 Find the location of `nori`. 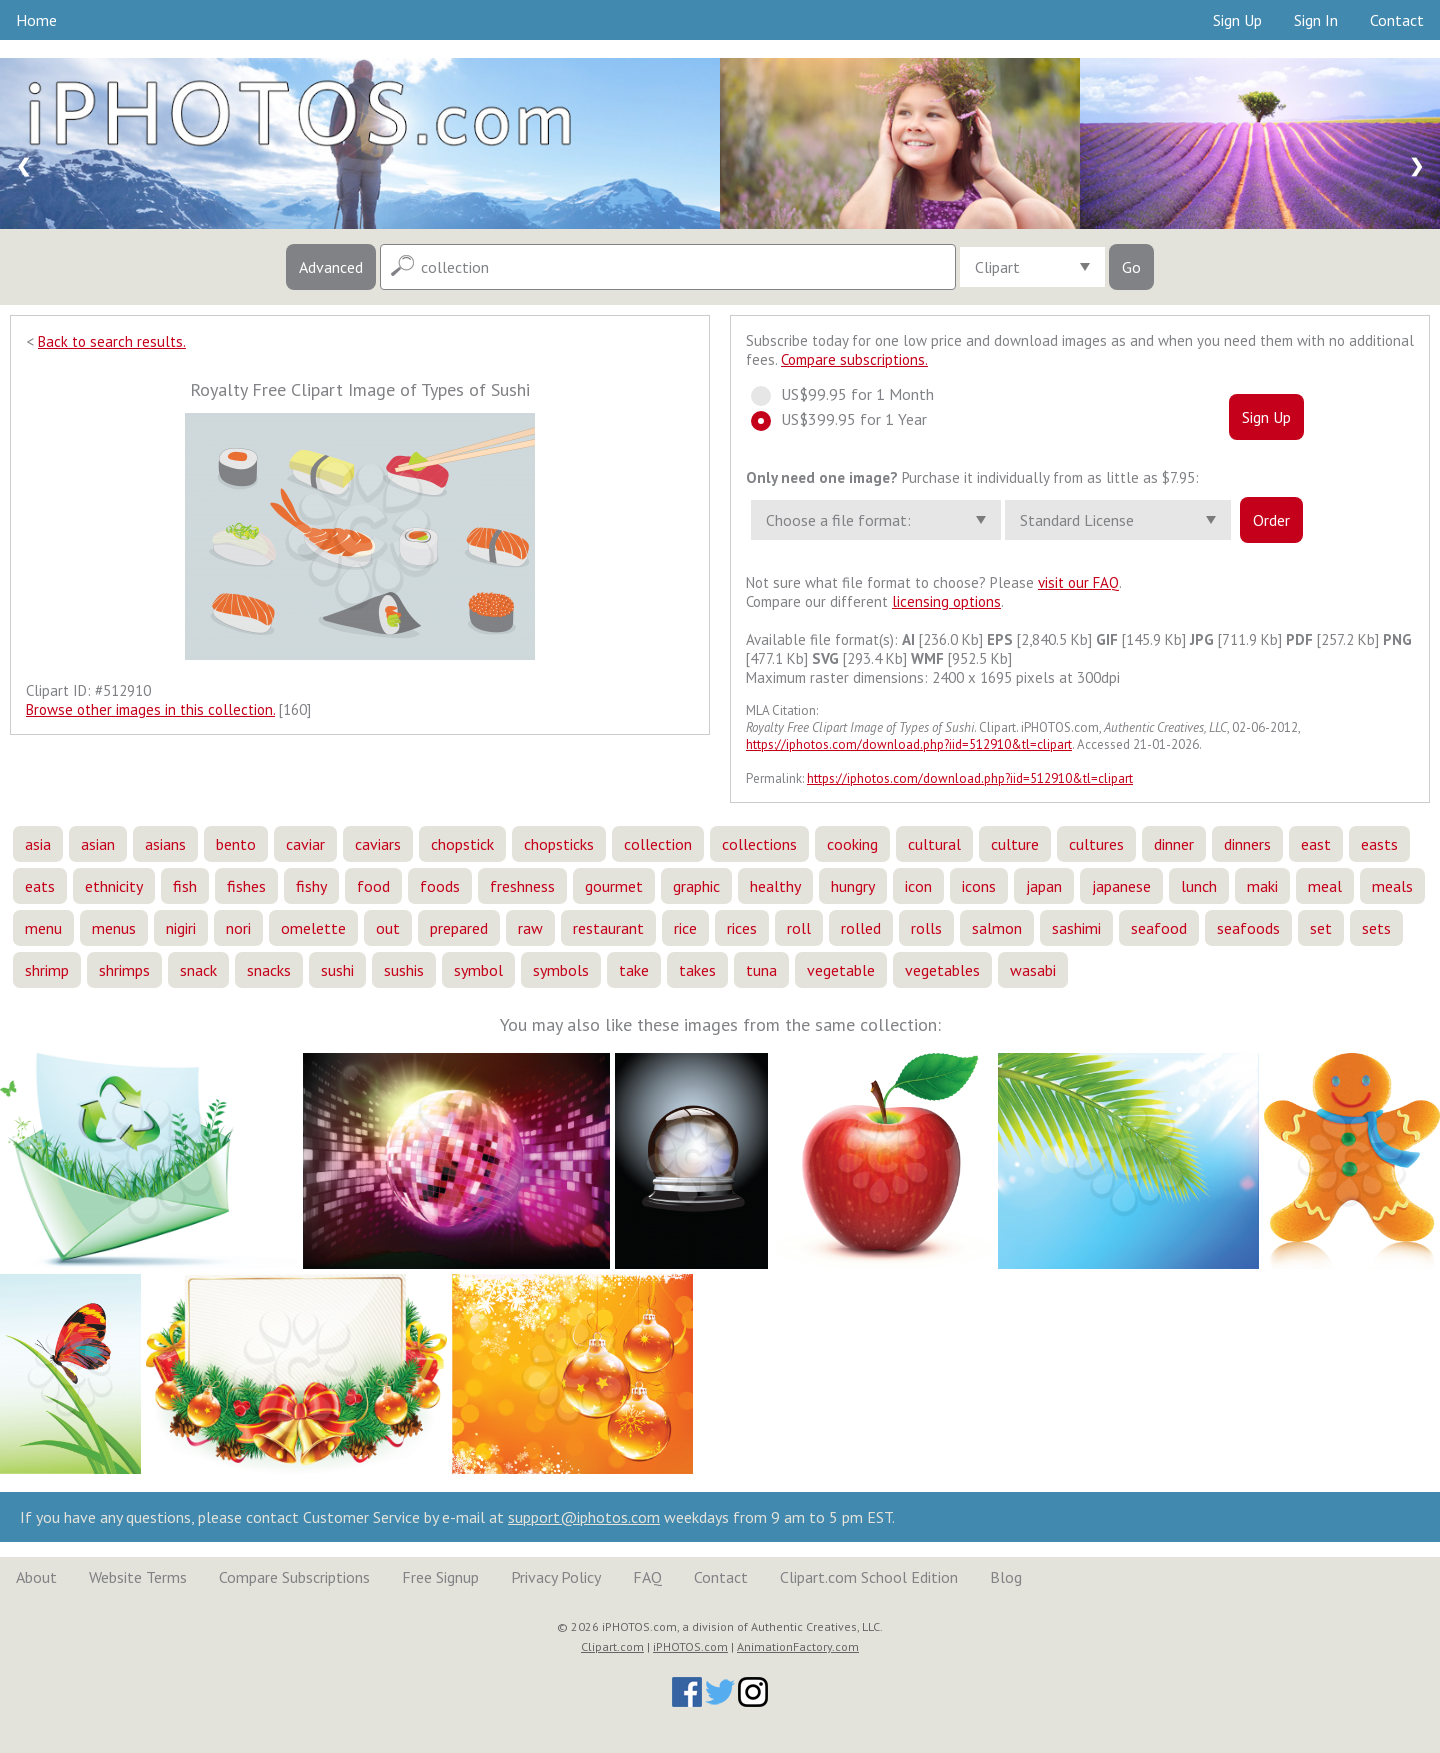

nori is located at coordinates (238, 928).